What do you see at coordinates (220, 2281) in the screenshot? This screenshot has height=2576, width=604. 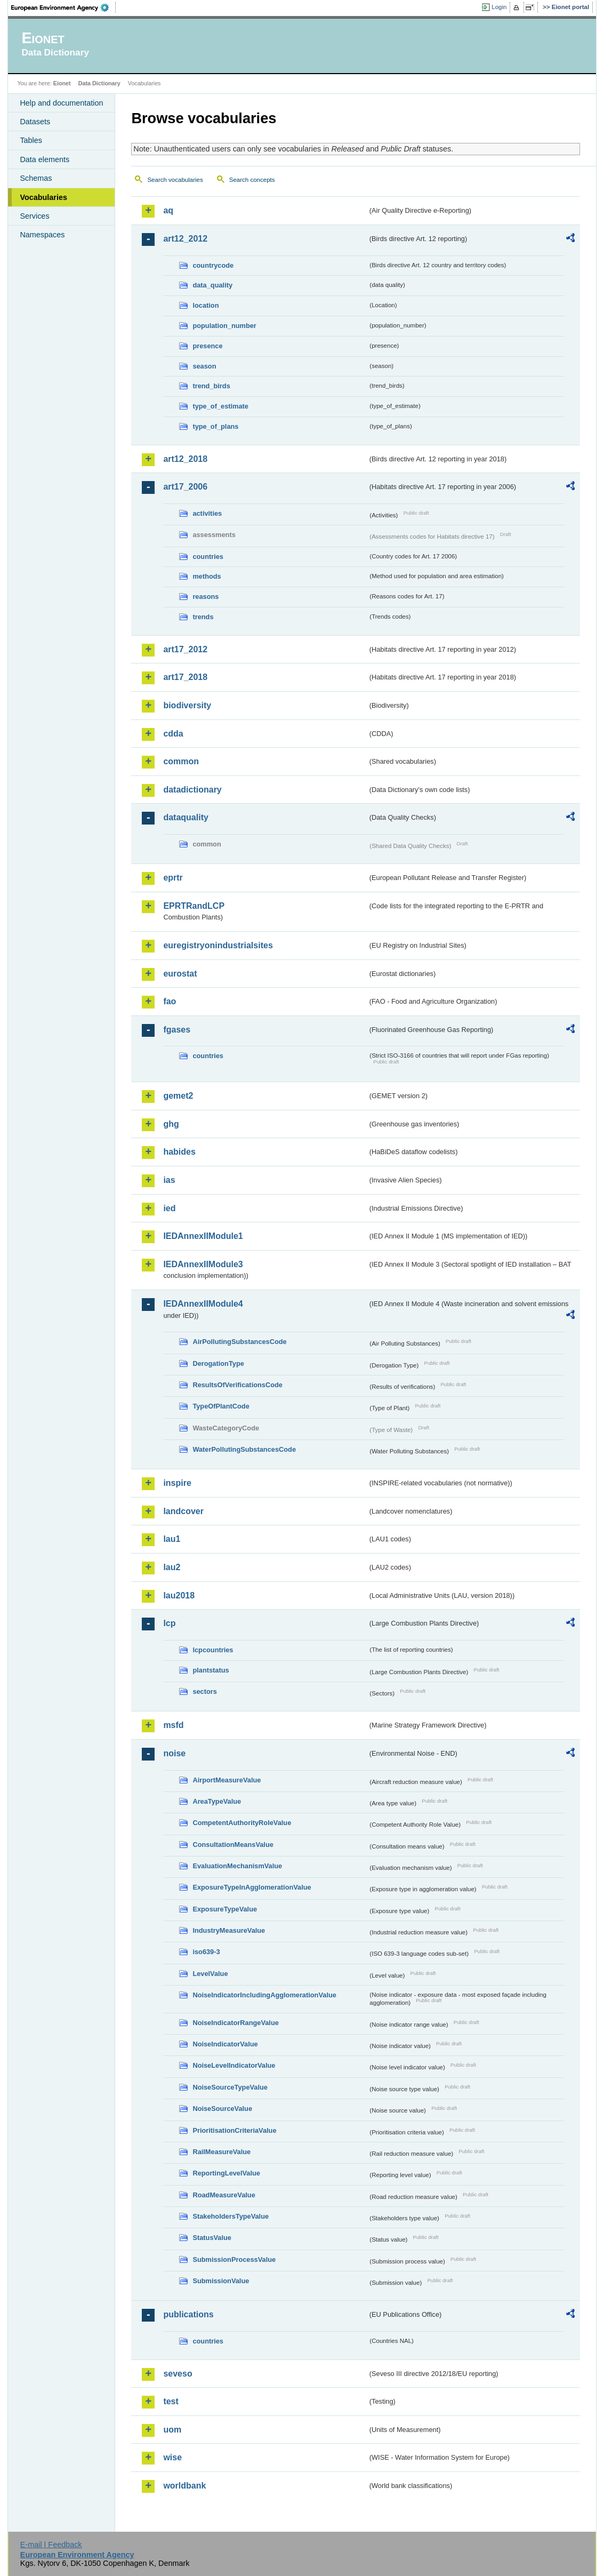 I see `SubmissionValue` at bounding box center [220, 2281].